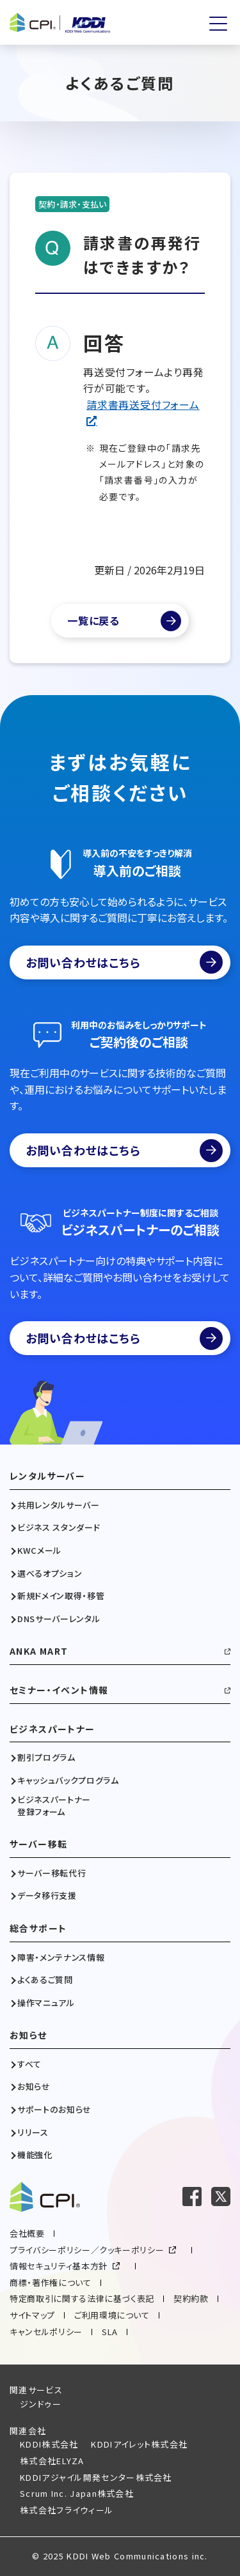 The height and width of the screenshot is (2576, 240). What do you see at coordinates (38, 1928) in the screenshot?
I see `総合サポート` at bounding box center [38, 1928].